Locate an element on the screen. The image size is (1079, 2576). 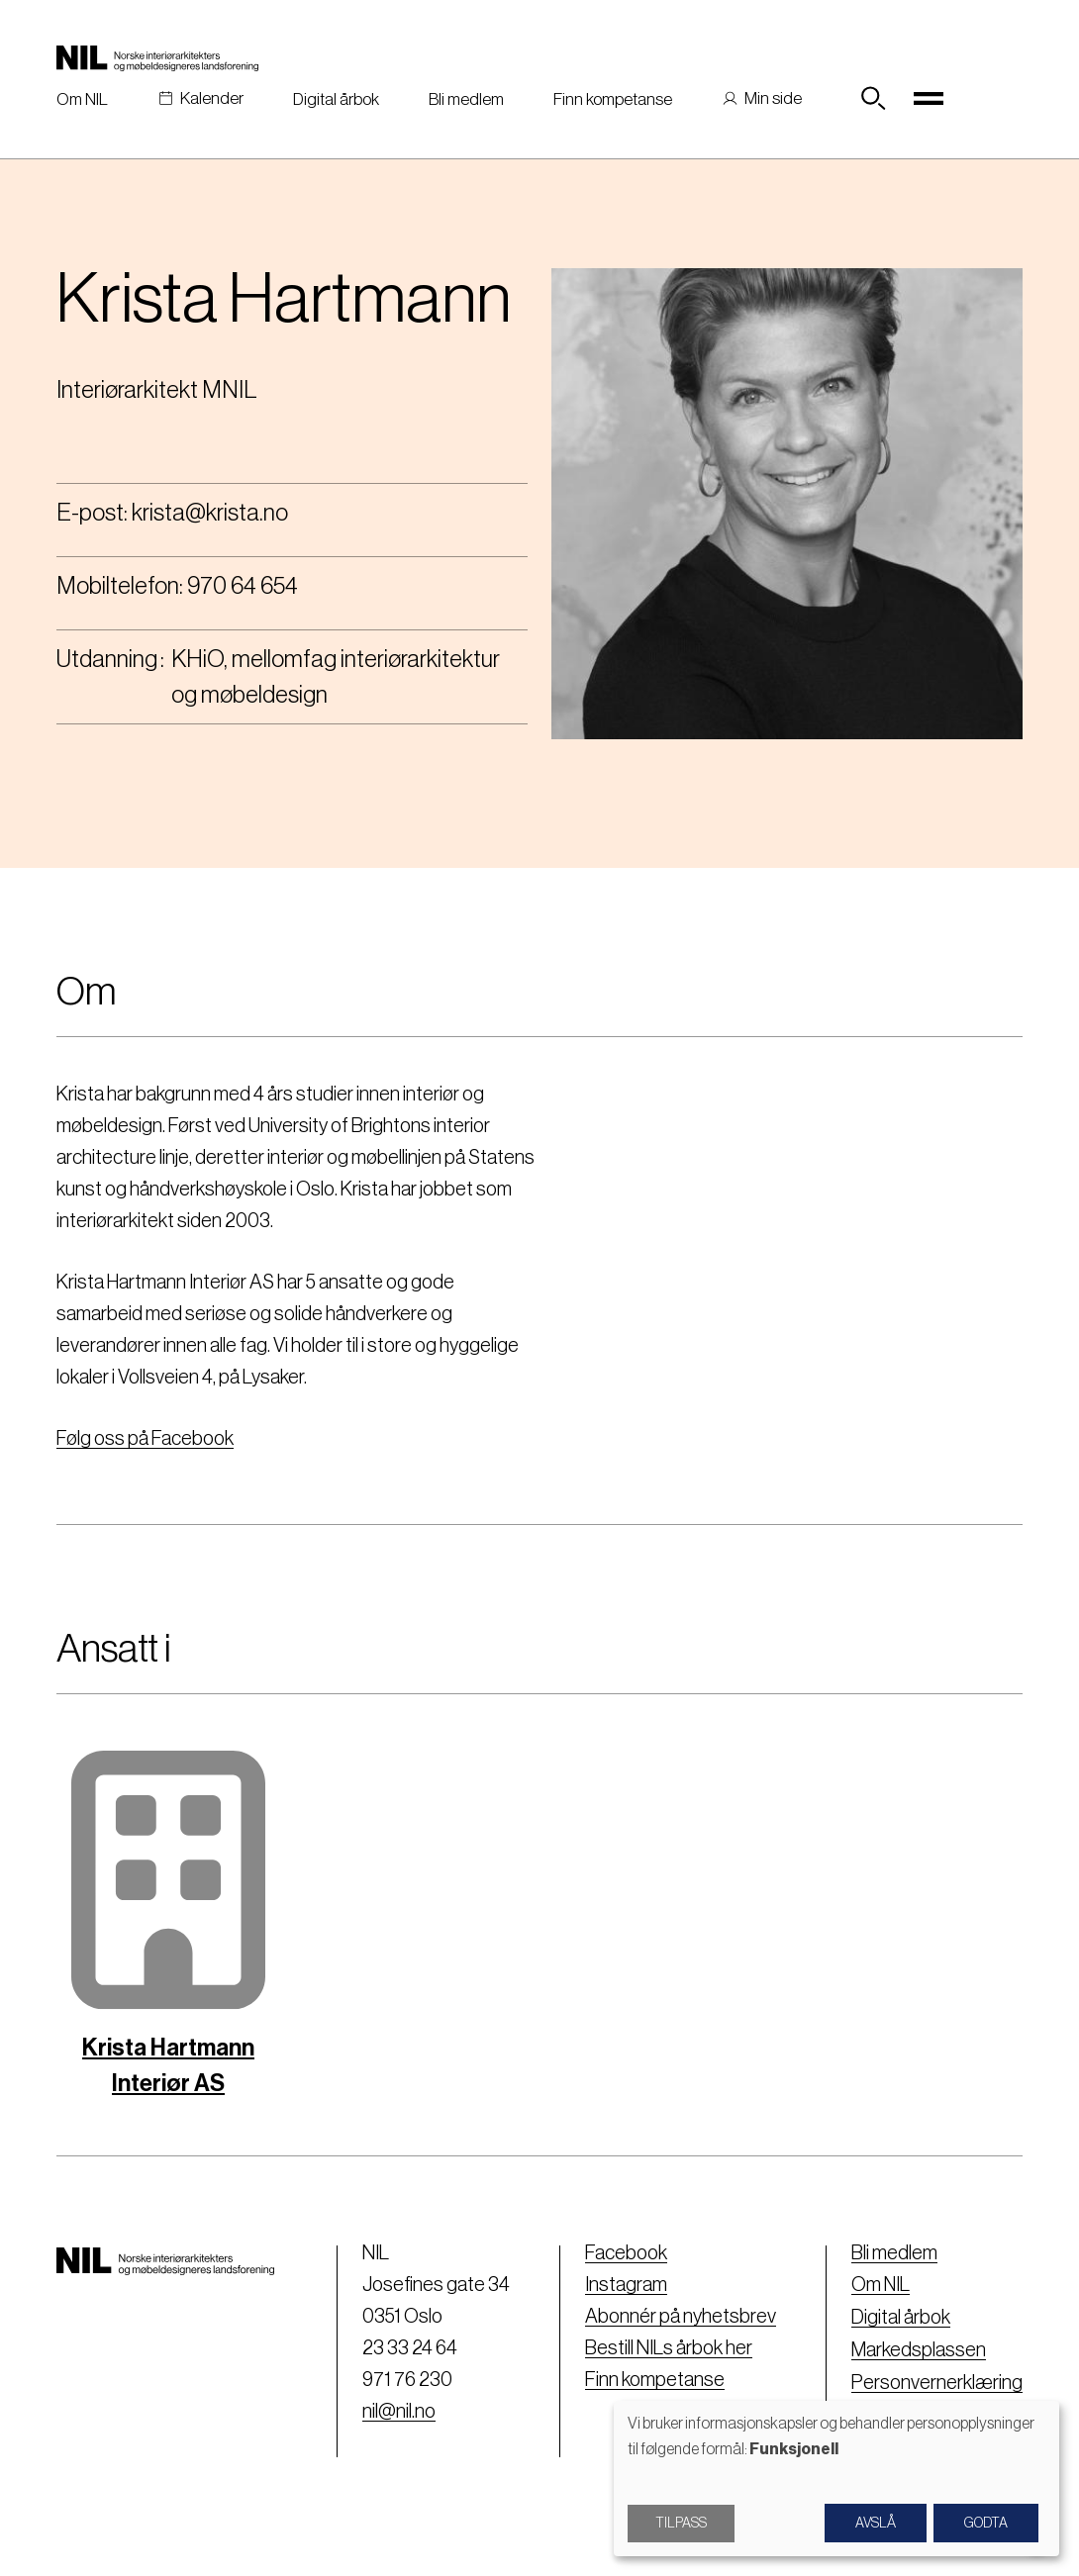
Følg oss på Facebook is located at coordinates (145, 1439).